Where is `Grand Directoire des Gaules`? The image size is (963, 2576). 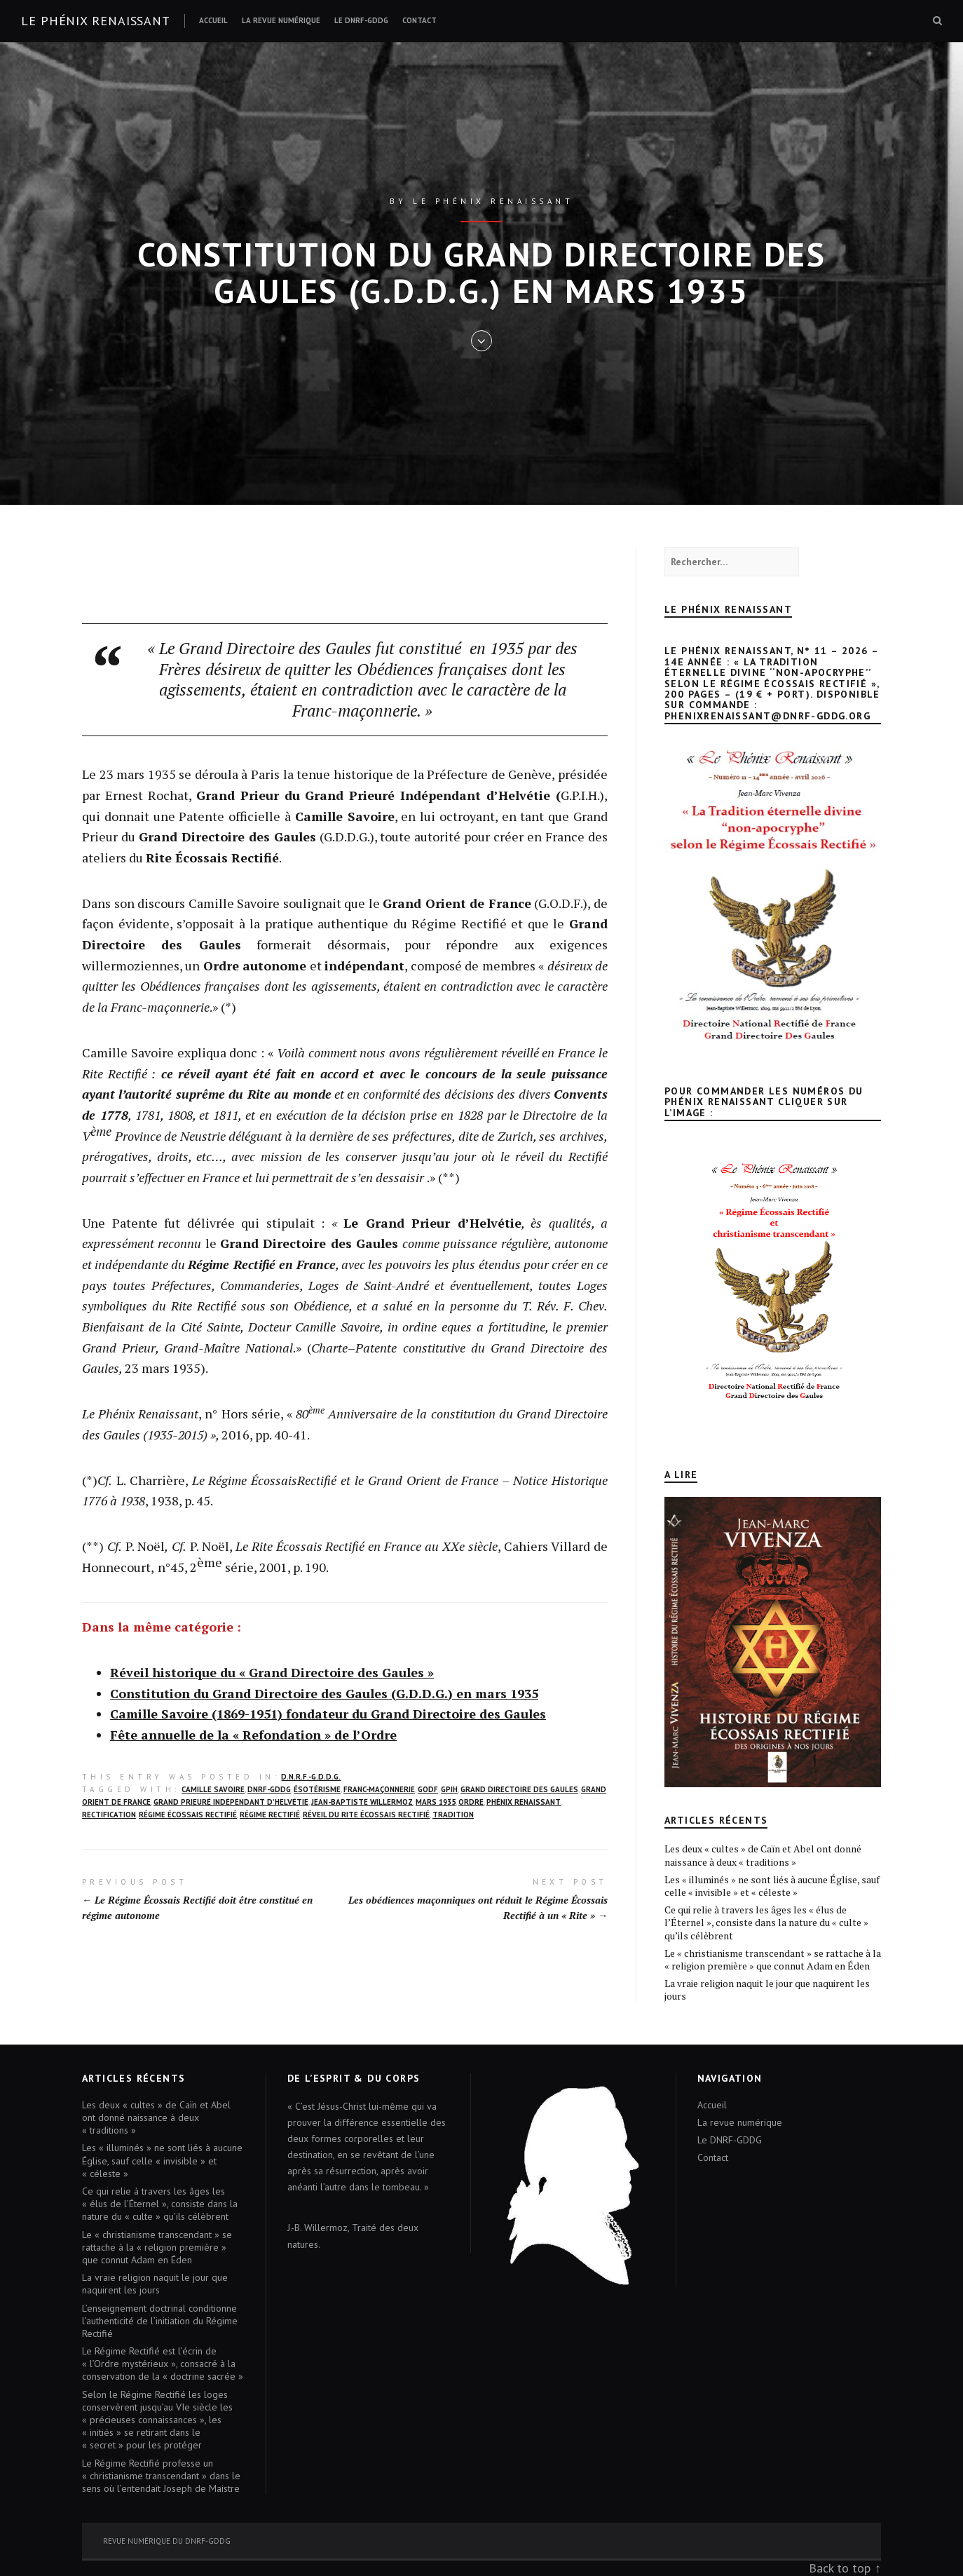
Grand Directoire des Gaules is located at coordinates (519, 1789).